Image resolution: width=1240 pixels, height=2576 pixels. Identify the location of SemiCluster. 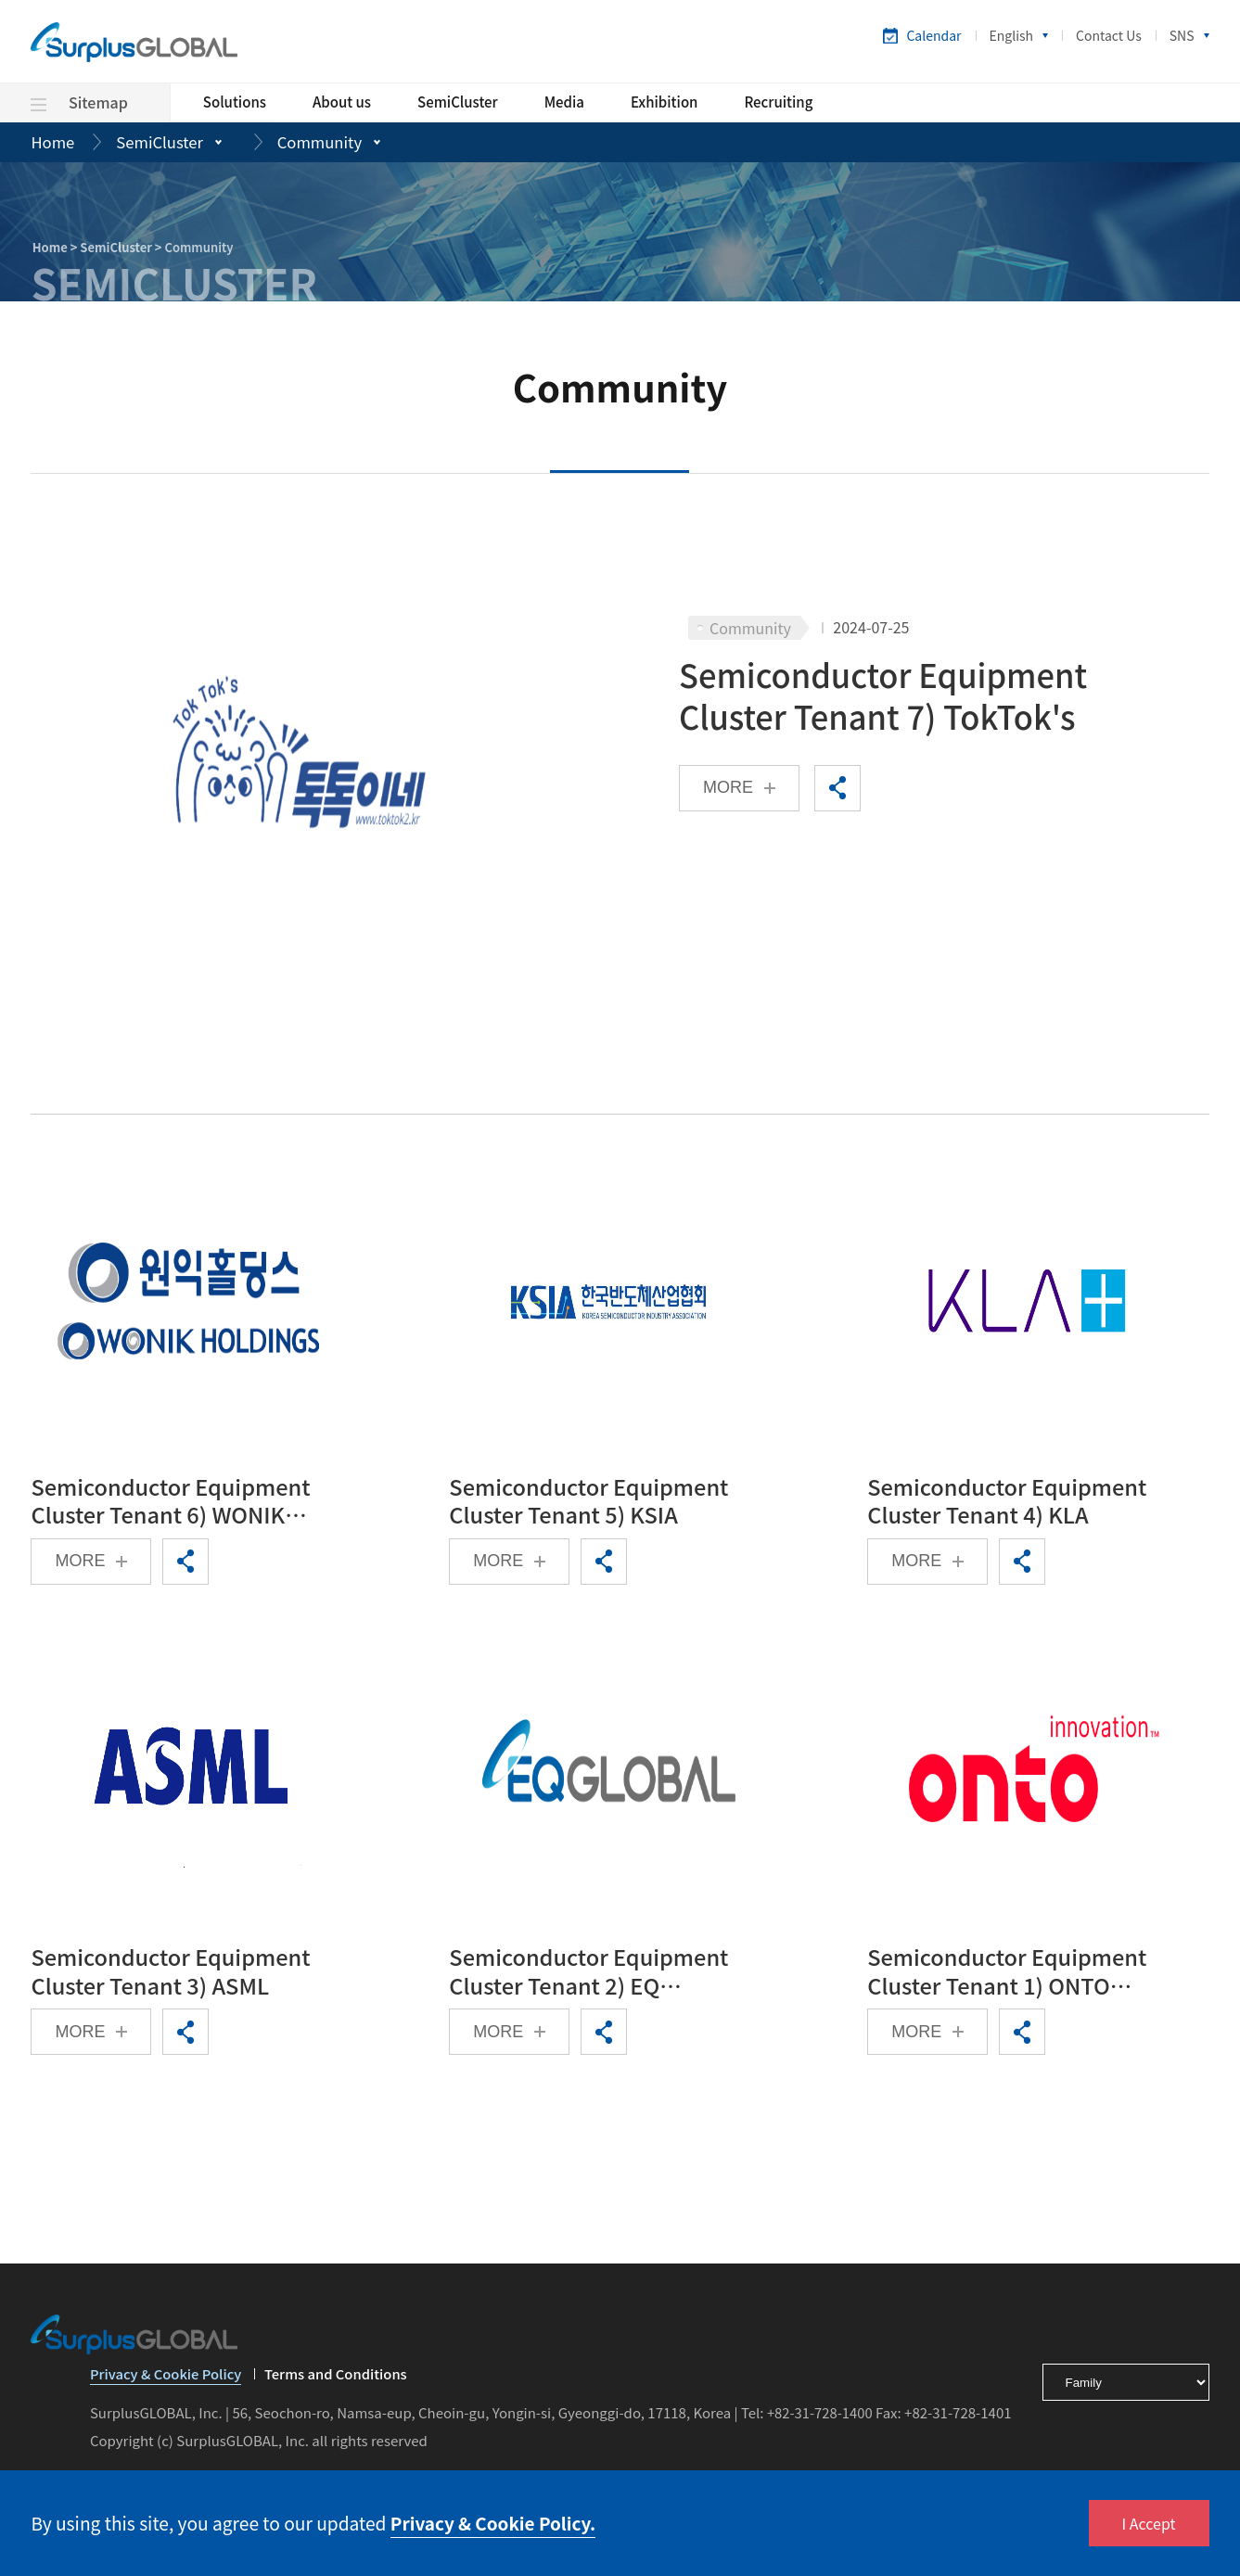
(457, 102).